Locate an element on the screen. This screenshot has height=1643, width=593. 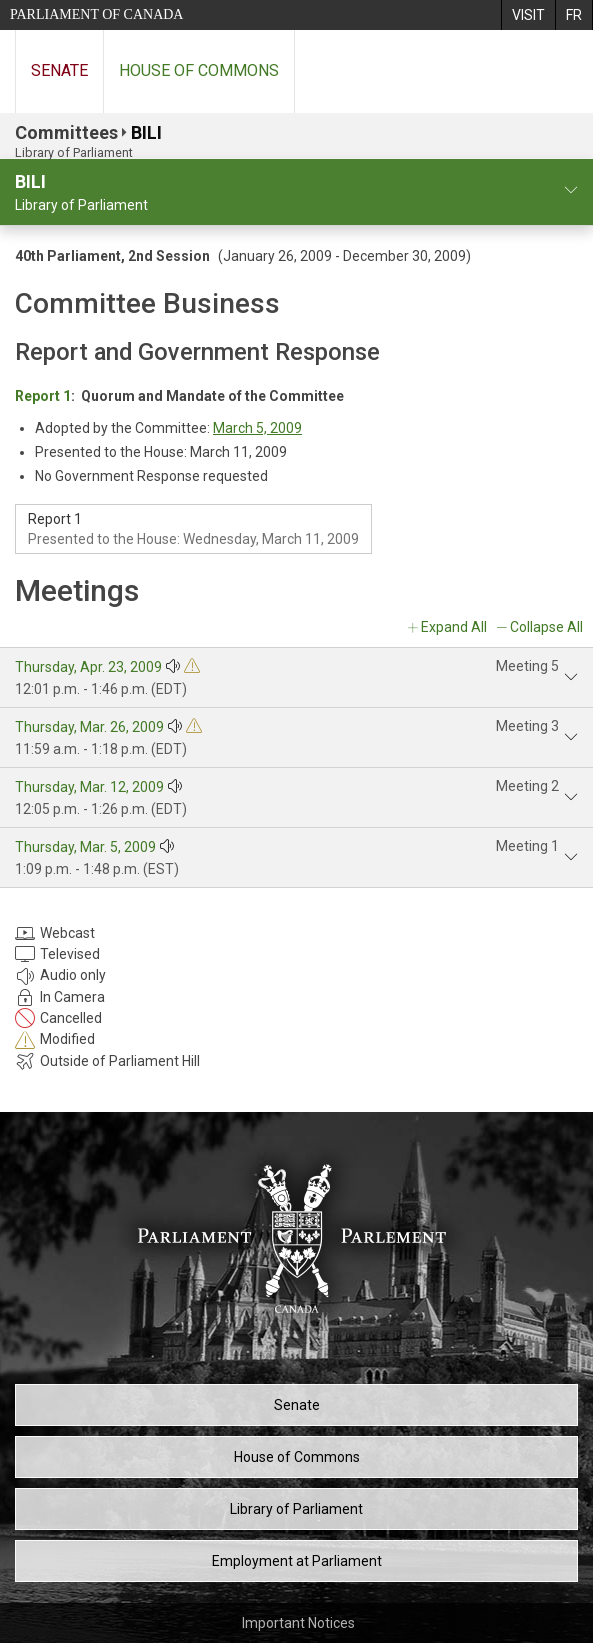
Important Notices is located at coordinates (298, 1623).